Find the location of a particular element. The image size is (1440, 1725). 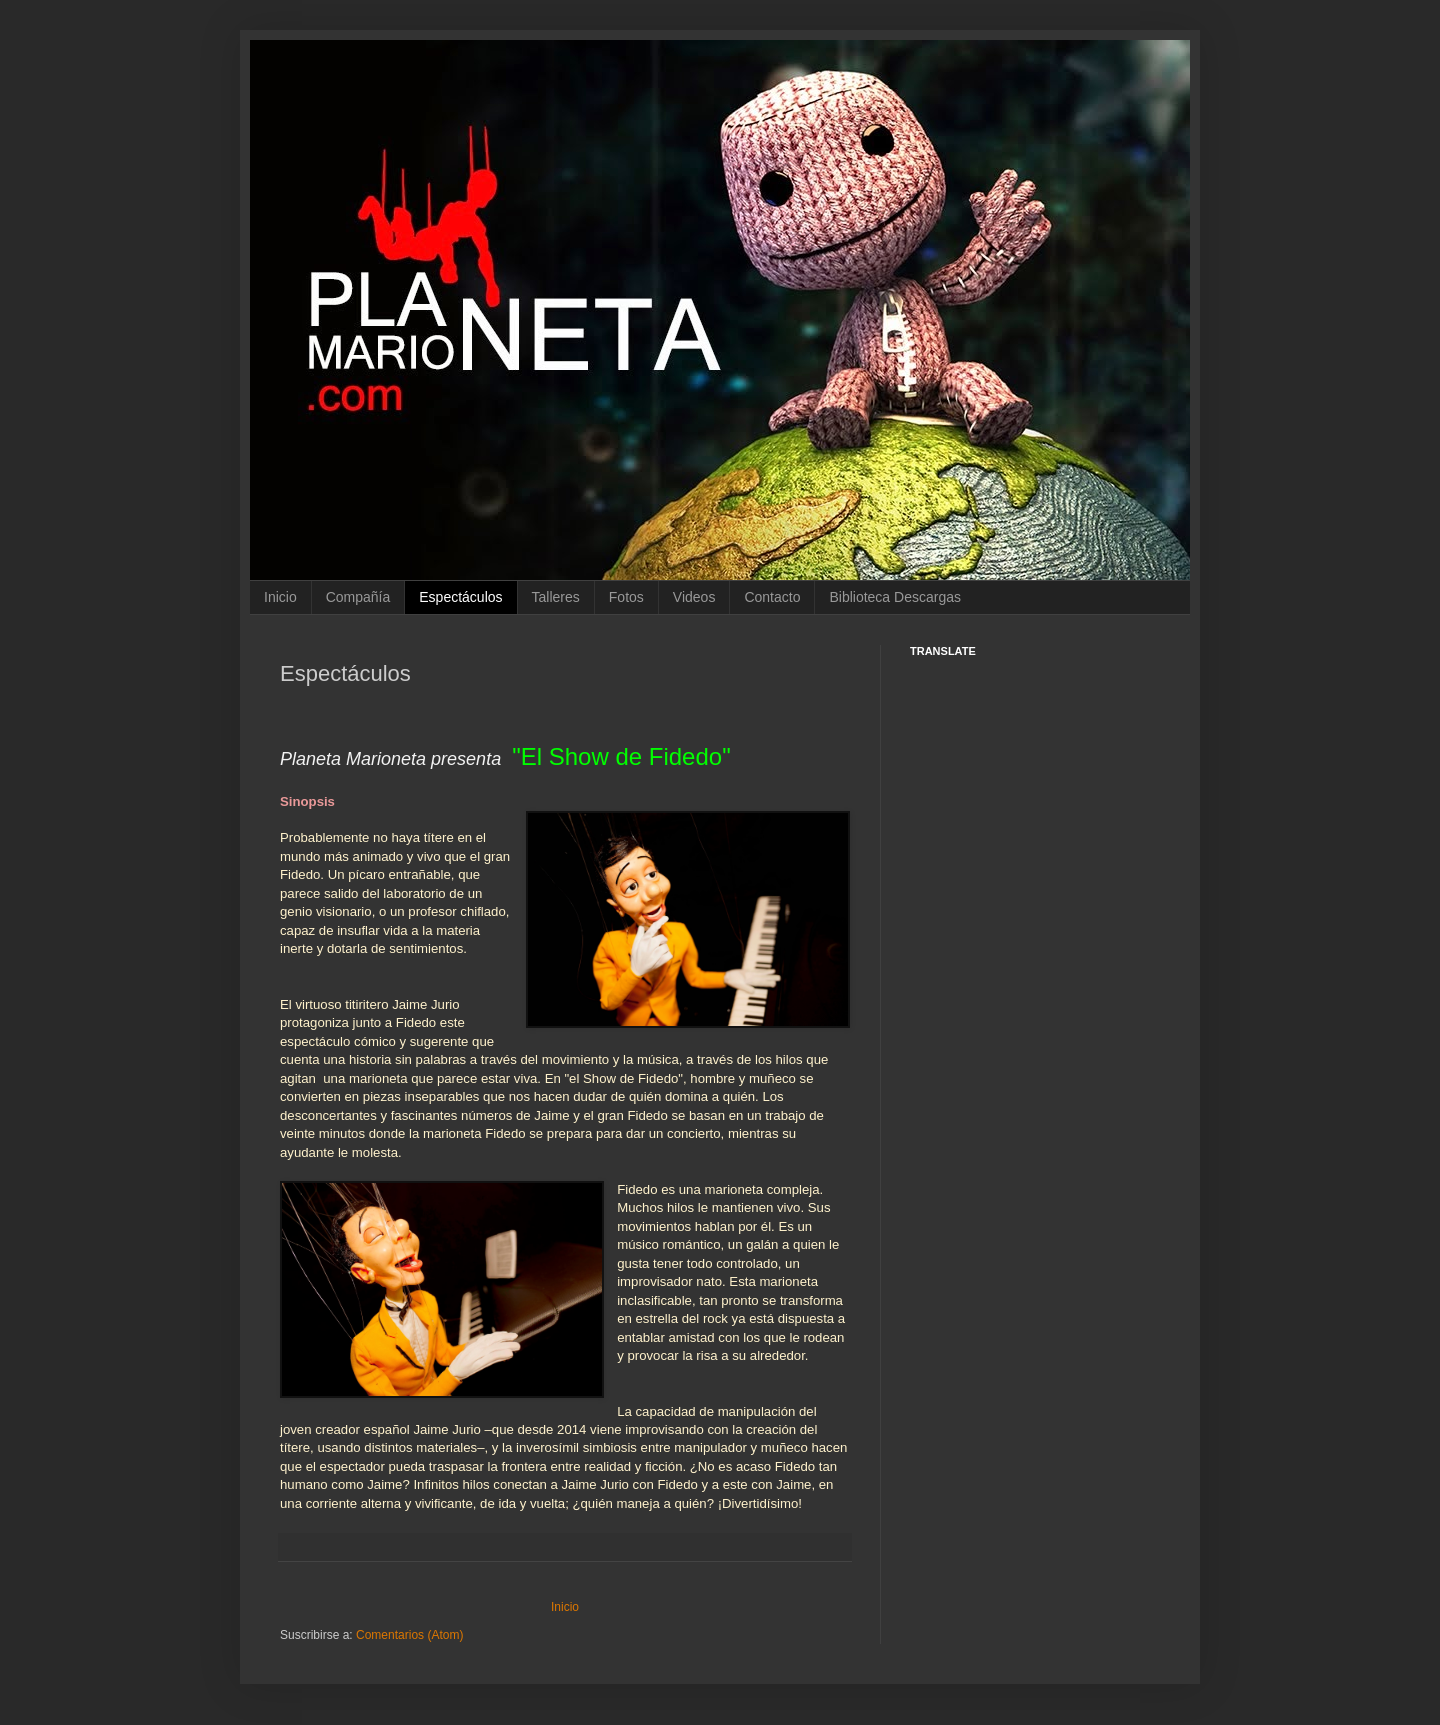

Comentarios (Atom) is located at coordinates (409, 1635).